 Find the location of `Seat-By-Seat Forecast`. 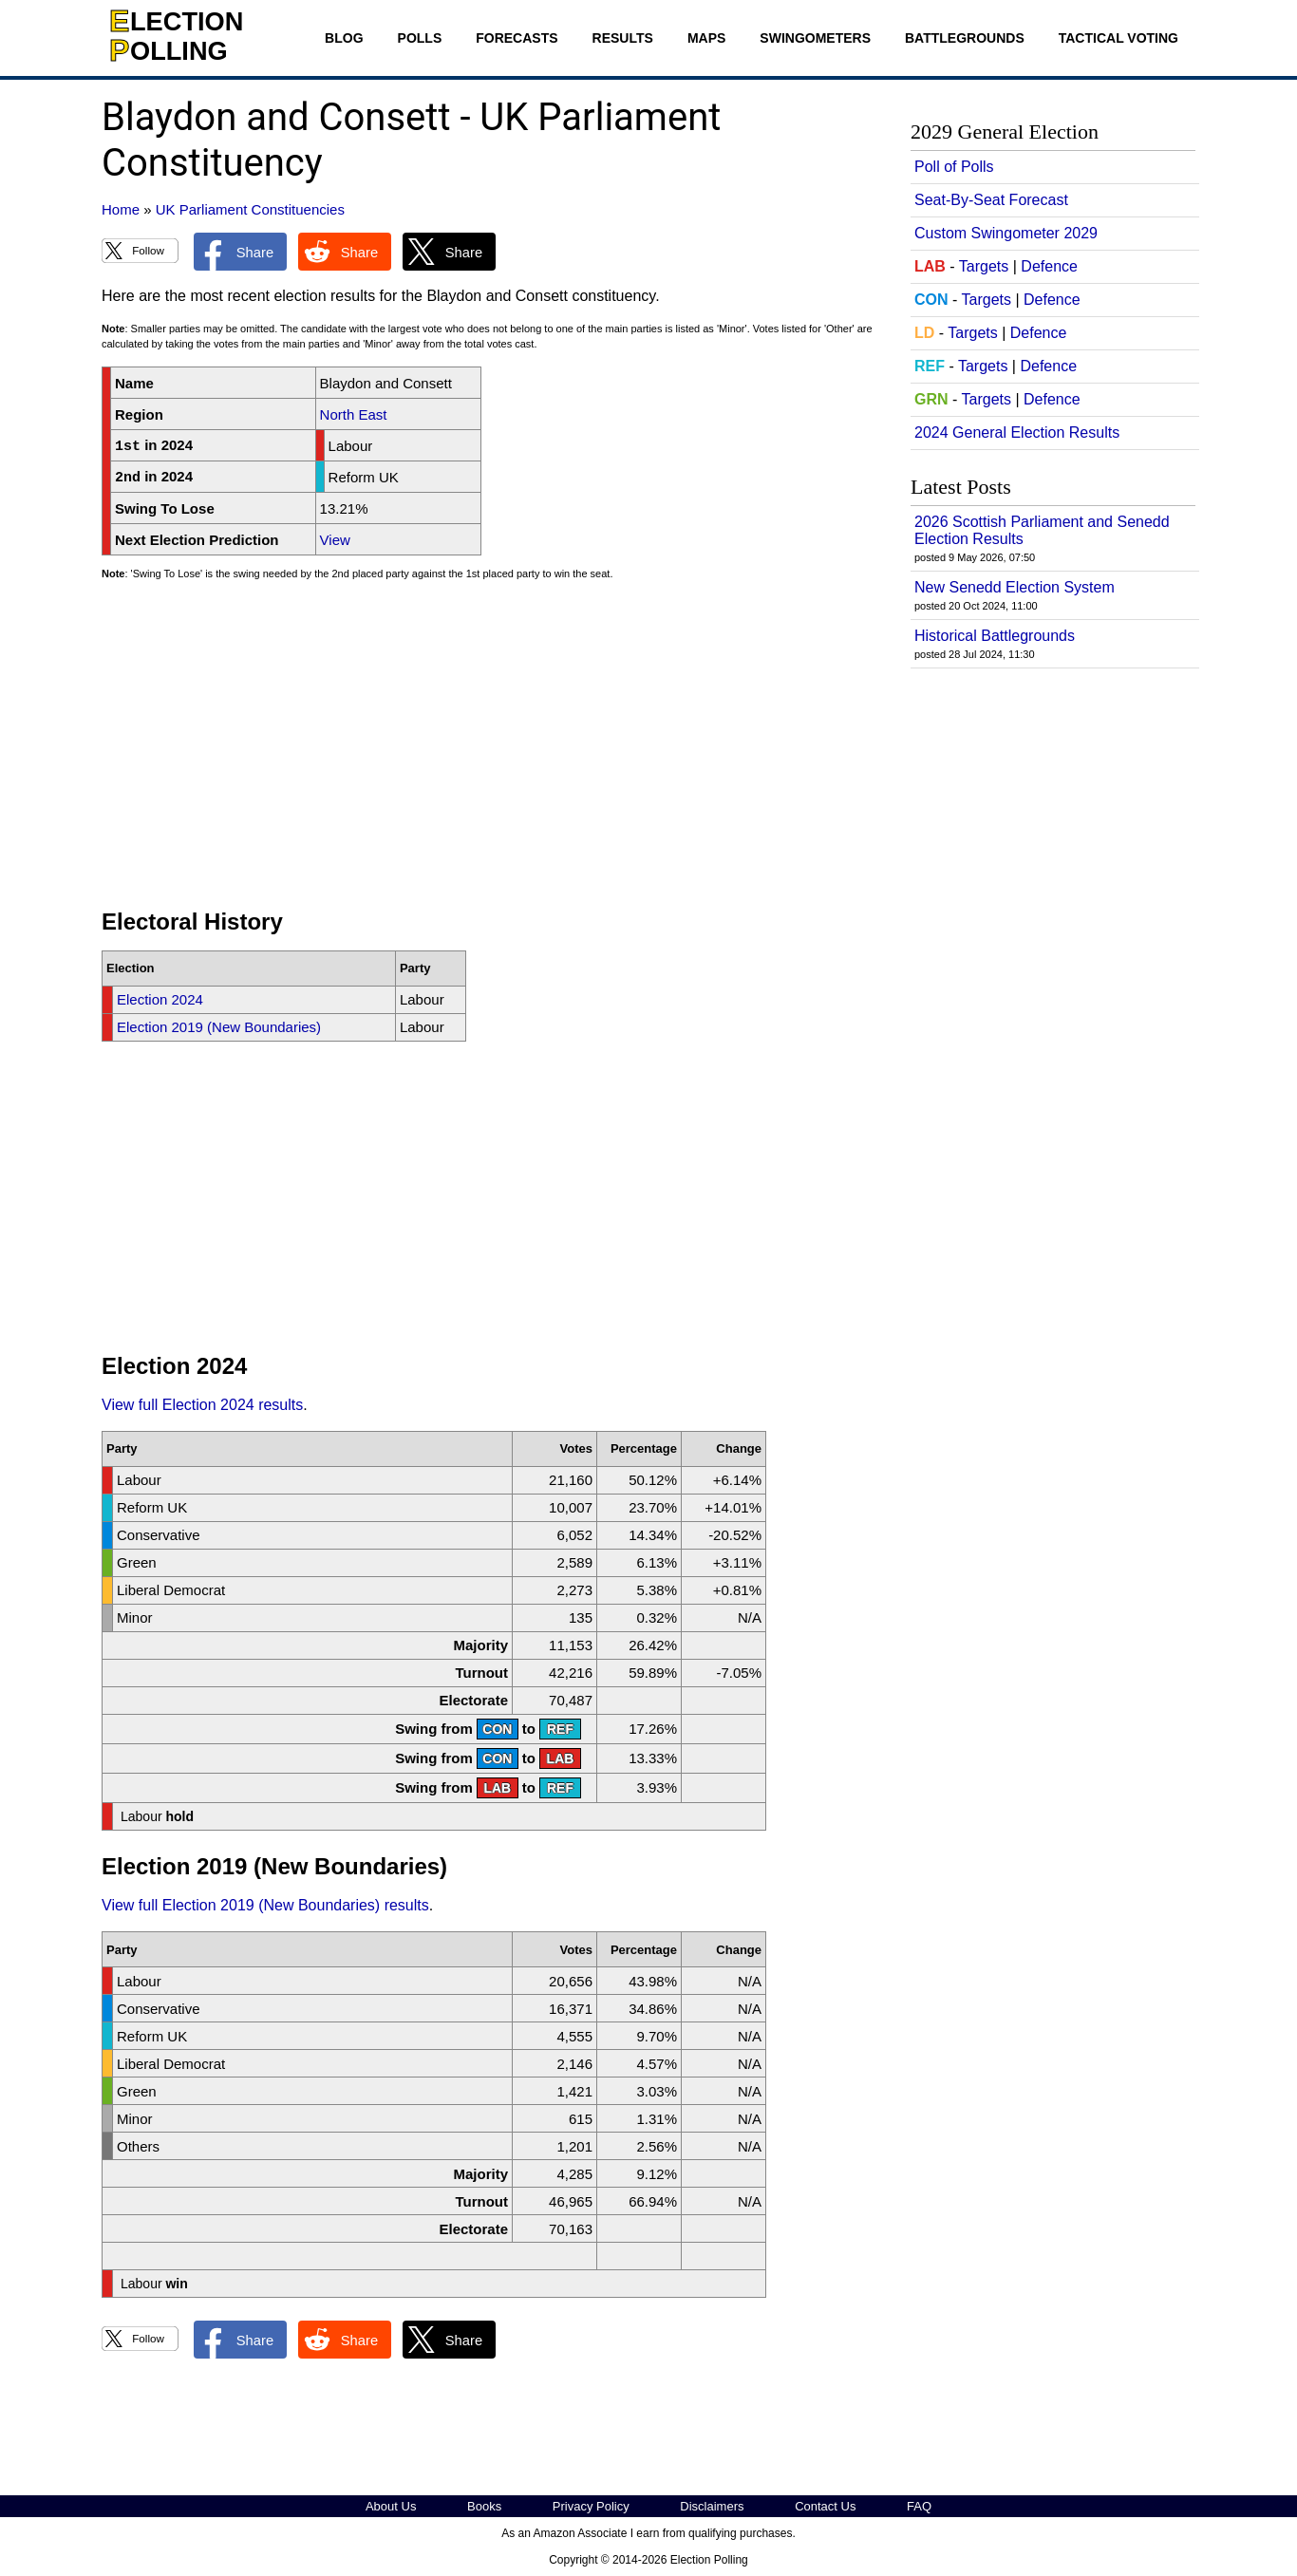

Seat-By-Seat Forecast is located at coordinates (991, 200).